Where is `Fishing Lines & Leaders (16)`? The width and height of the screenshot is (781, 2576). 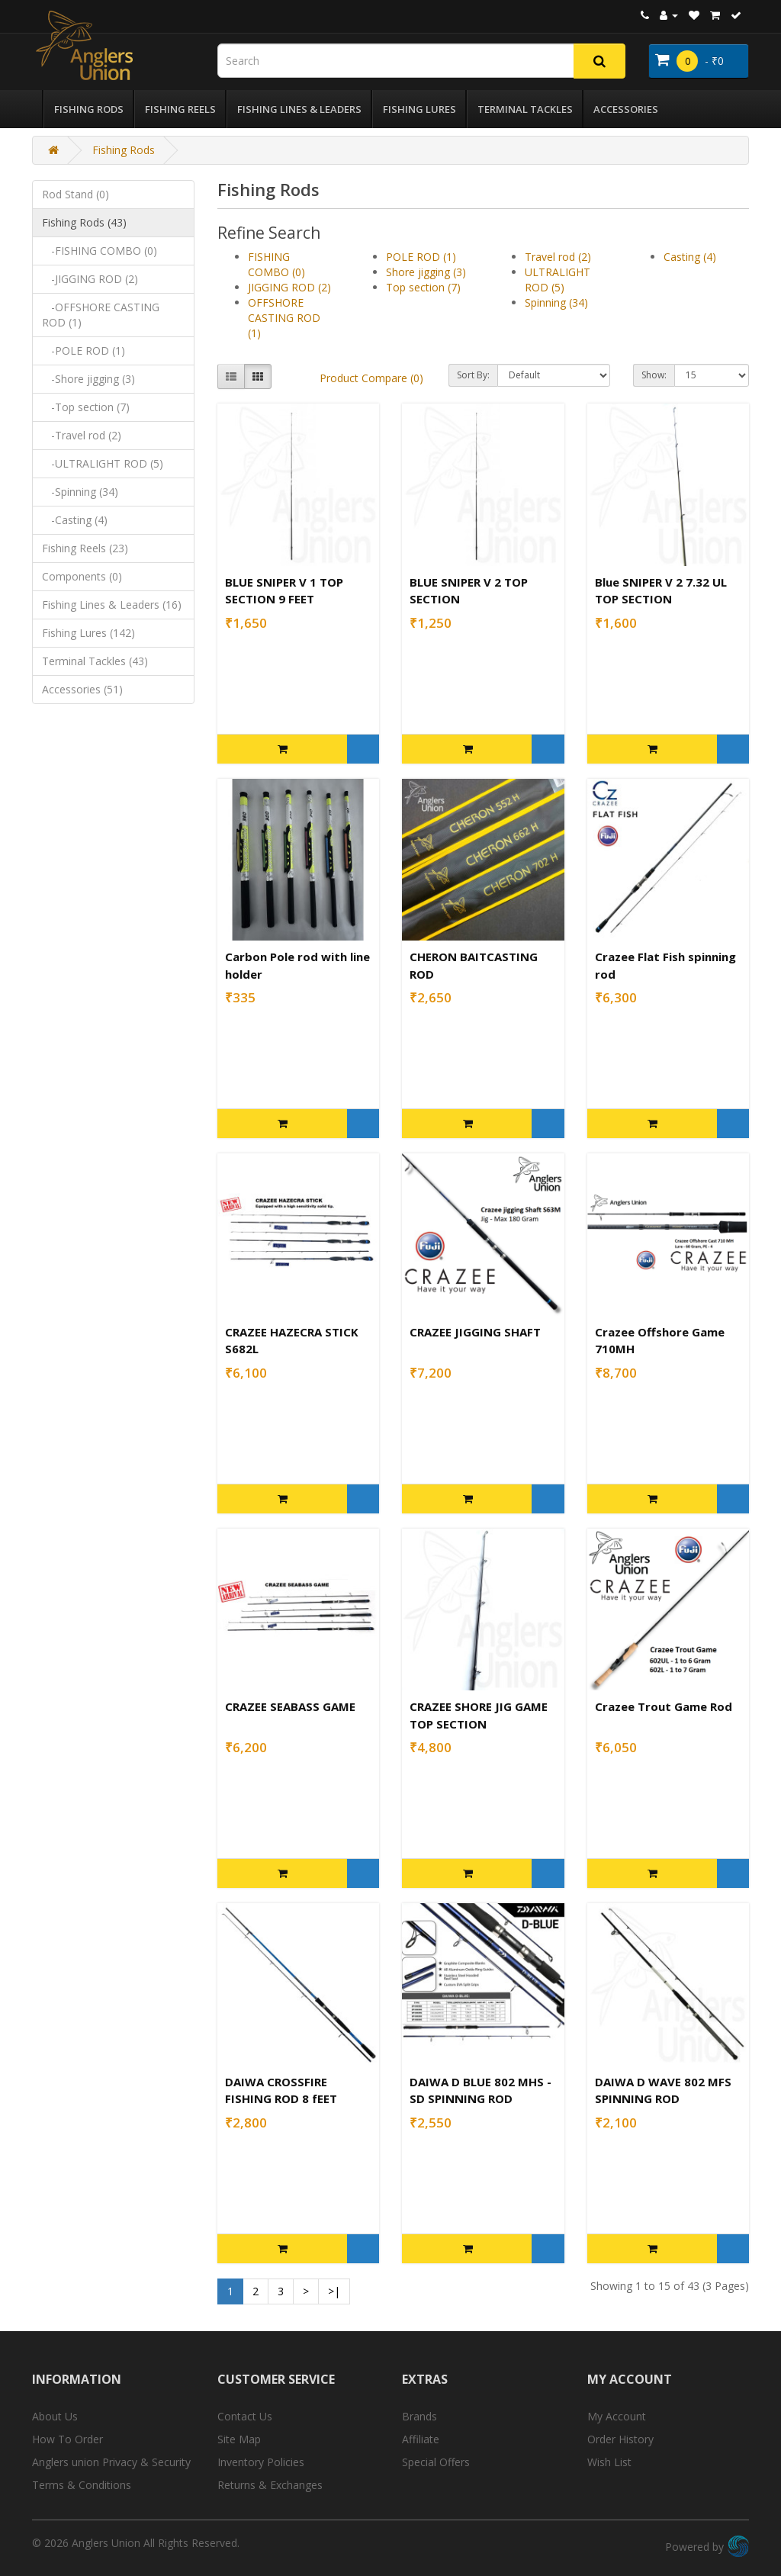
Fishing Lines & Leaders (16) is located at coordinates (112, 604).